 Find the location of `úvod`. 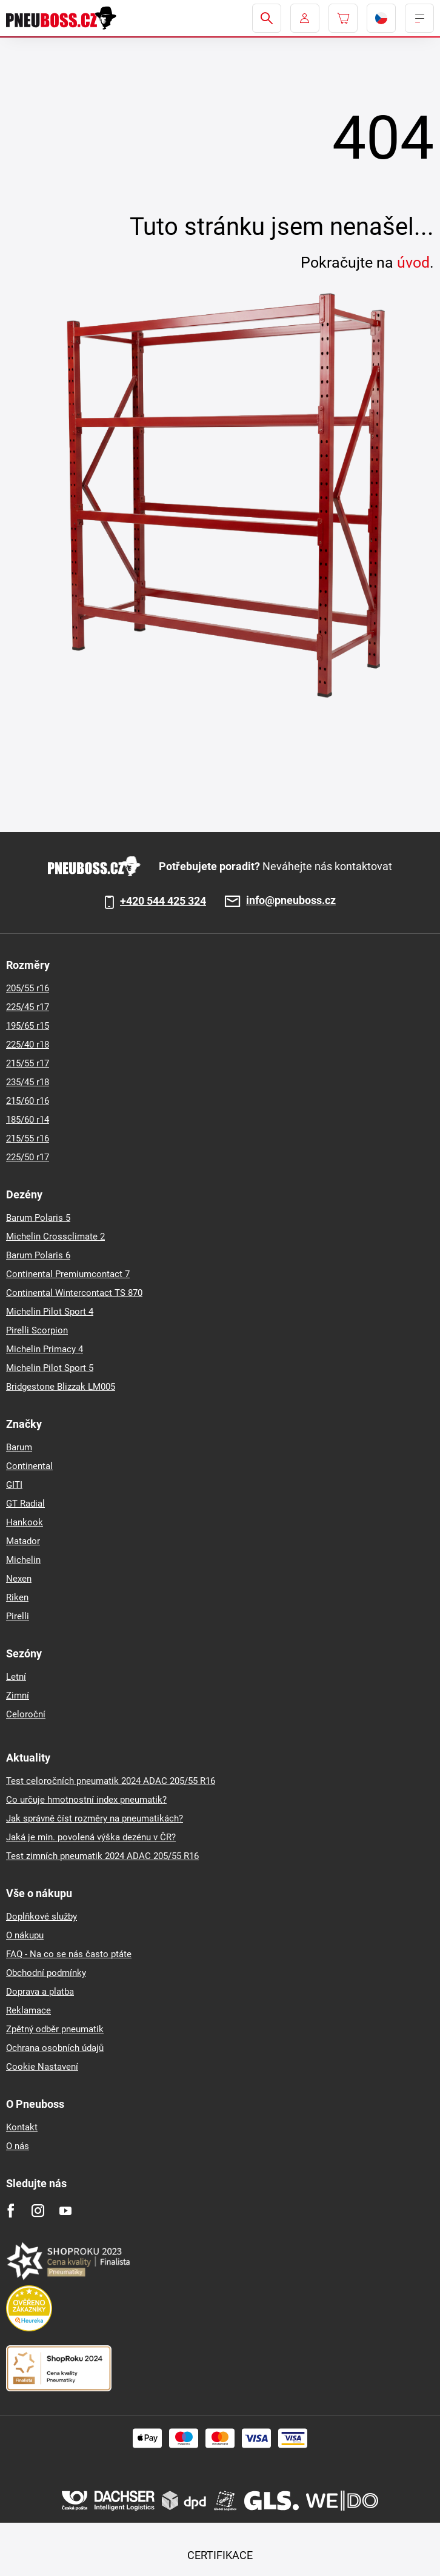

úvod is located at coordinates (413, 262).